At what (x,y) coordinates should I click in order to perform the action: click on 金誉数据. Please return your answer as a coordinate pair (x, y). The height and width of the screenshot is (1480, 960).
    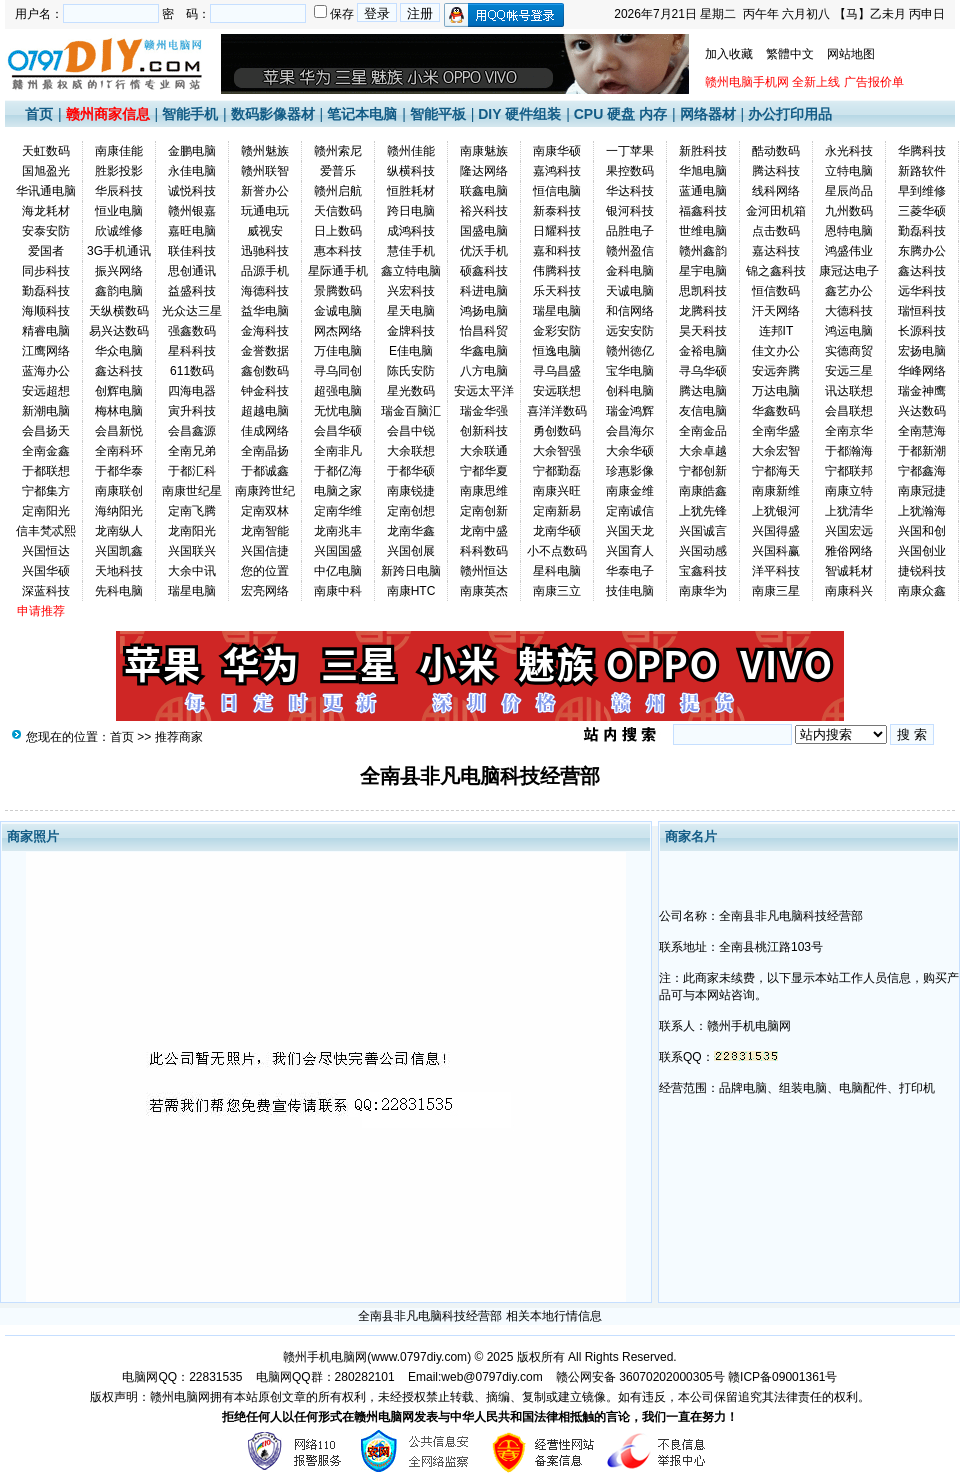
    Looking at the image, I should click on (265, 351).